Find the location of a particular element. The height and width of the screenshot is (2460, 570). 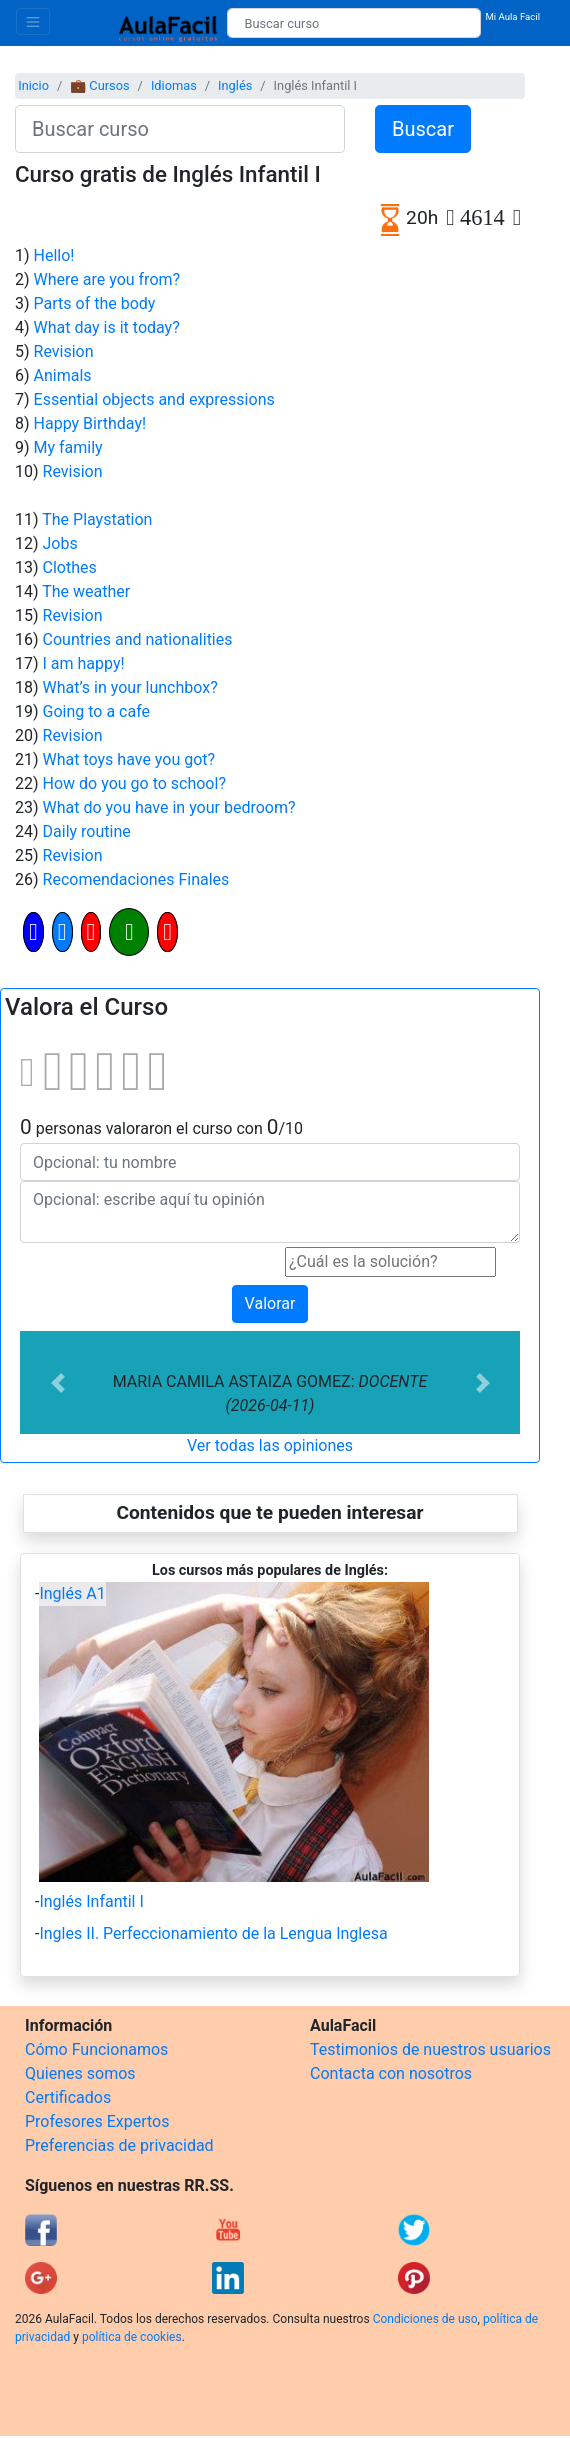

Jobs is located at coordinates (60, 543).